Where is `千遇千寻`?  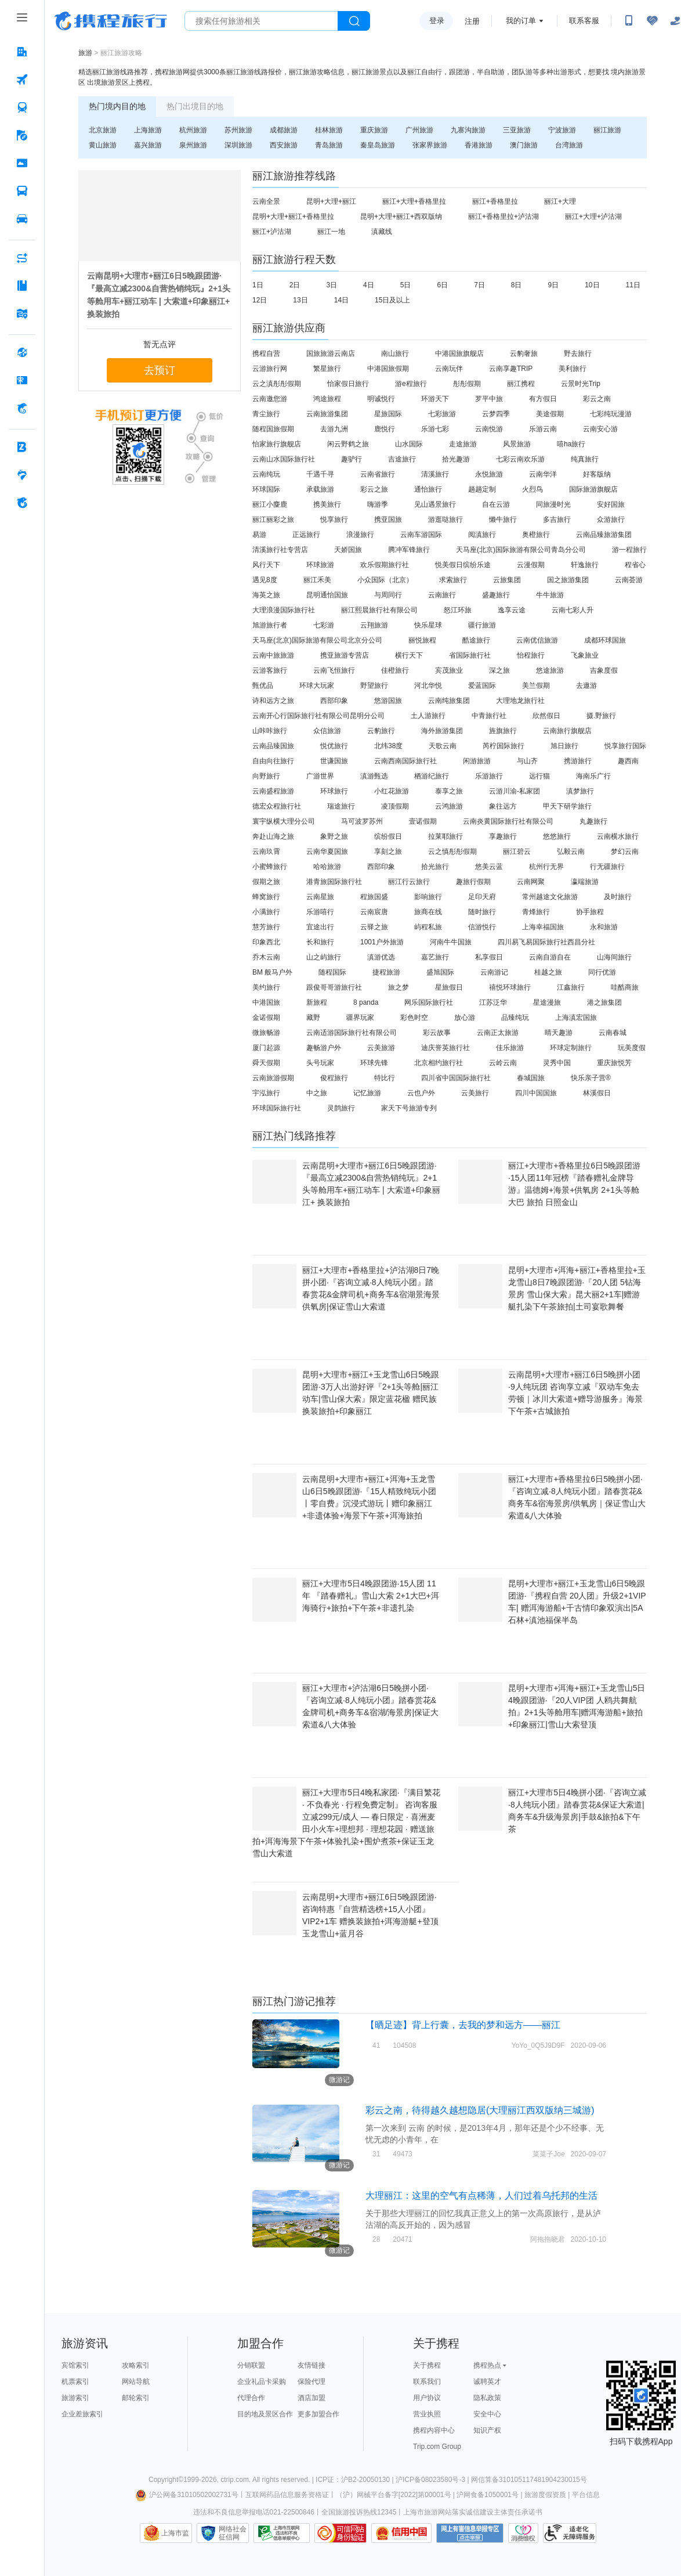 千遇千寻 is located at coordinates (320, 474).